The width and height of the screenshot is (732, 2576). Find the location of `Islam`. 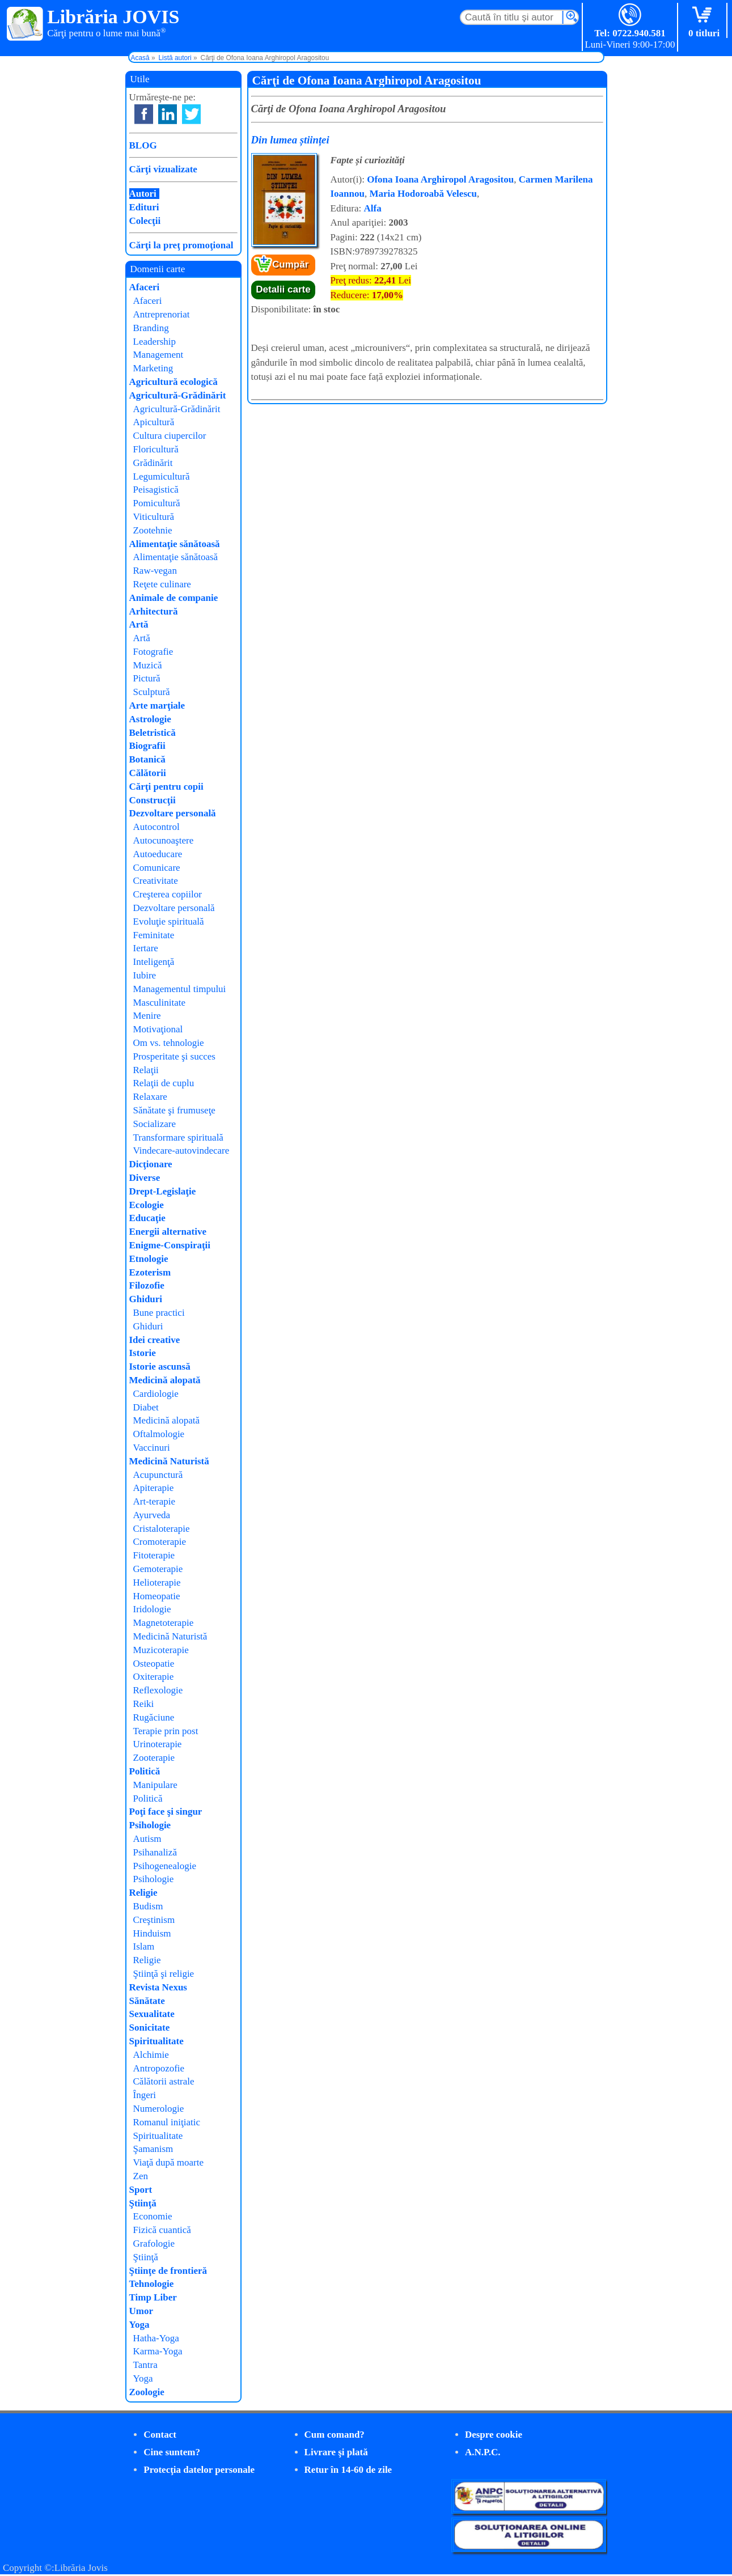

Islam is located at coordinates (144, 1946).